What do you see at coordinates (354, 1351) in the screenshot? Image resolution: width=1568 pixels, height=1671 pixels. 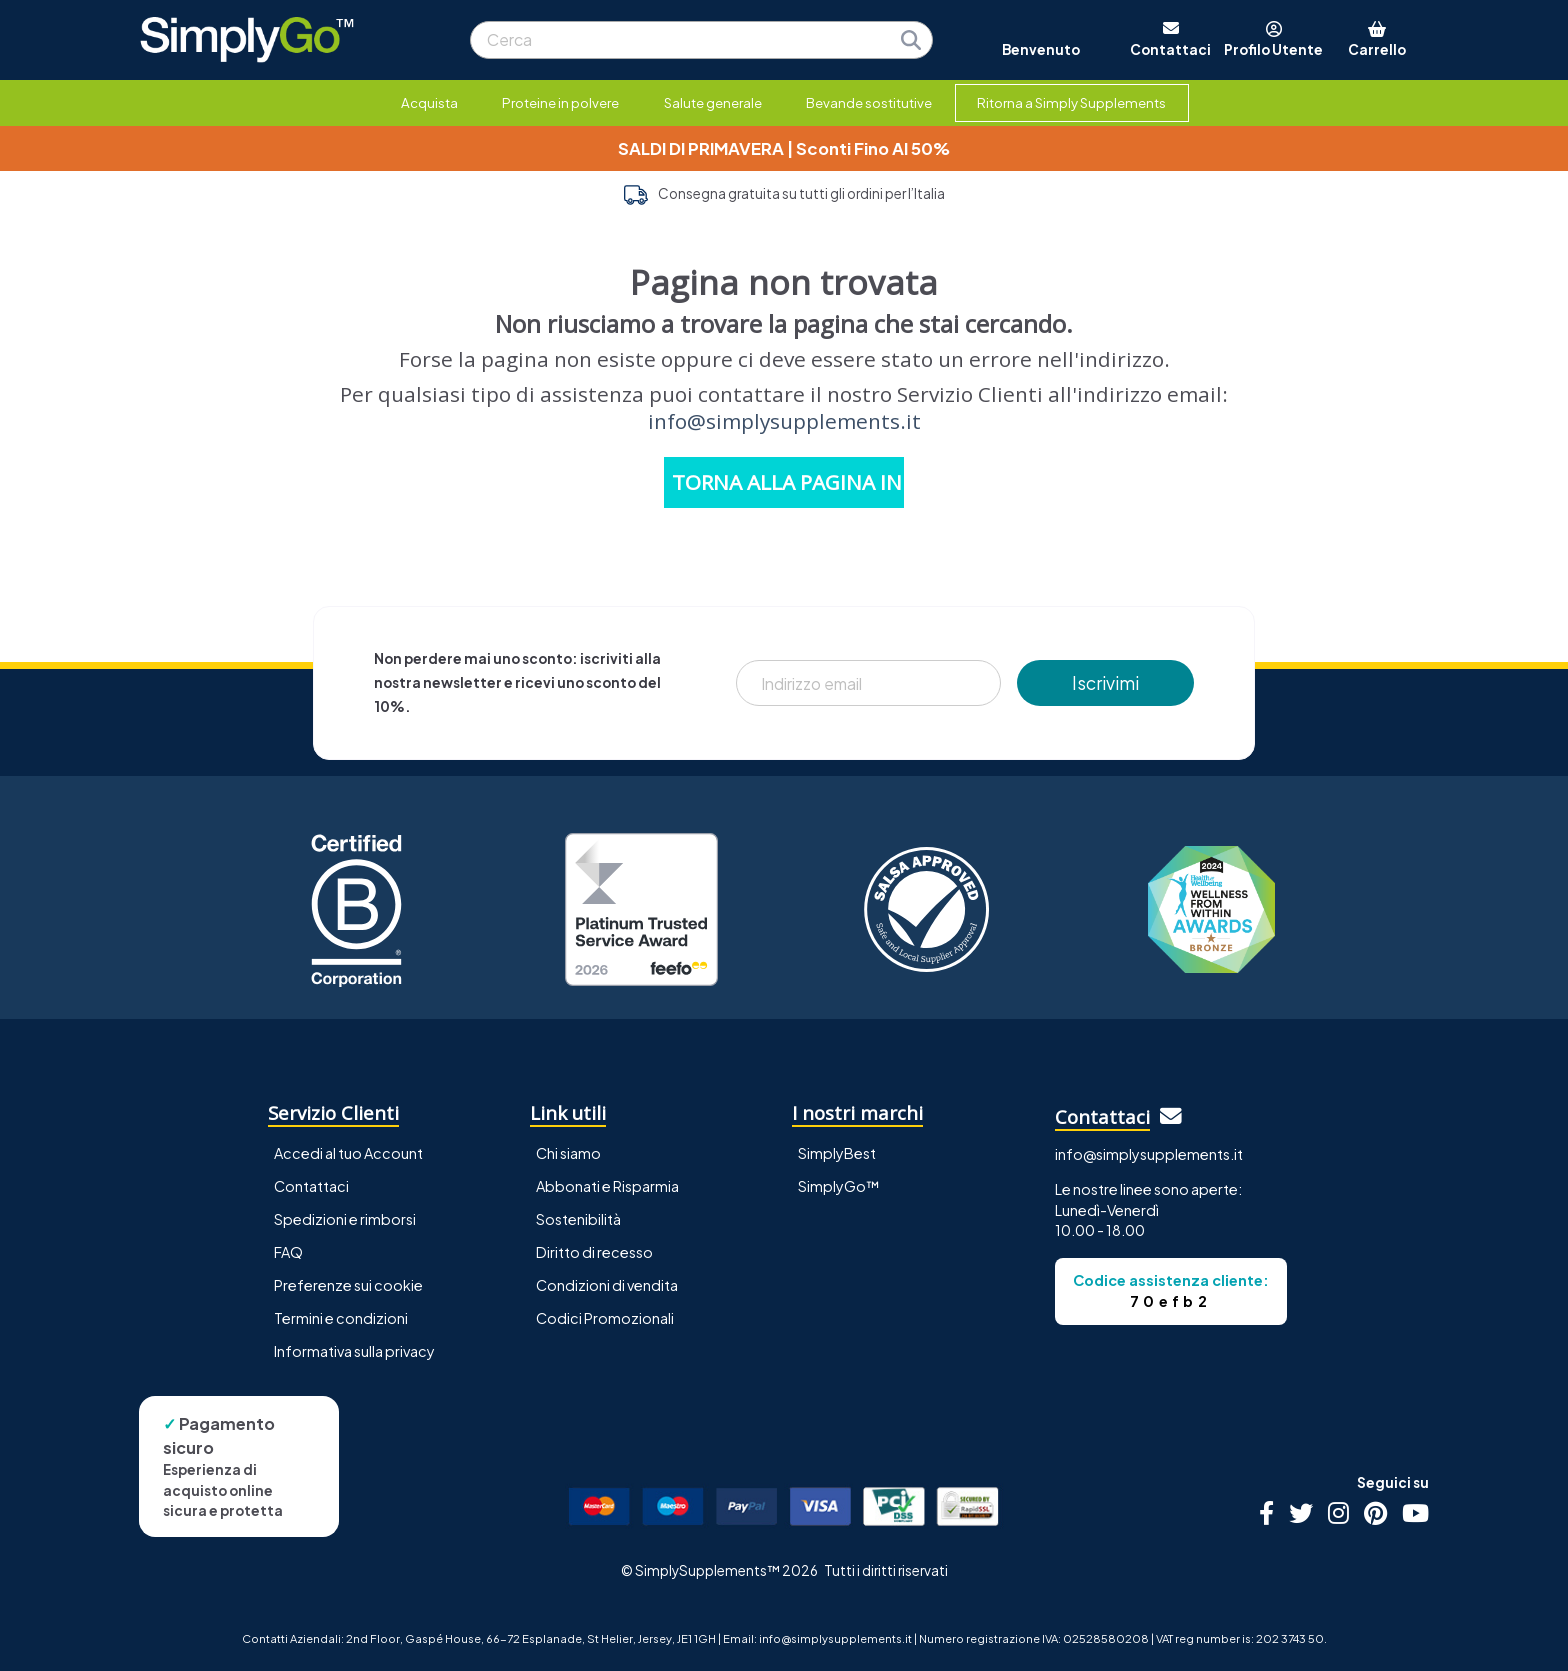 I see `Informativa sulla privacy` at bounding box center [354, 1351].